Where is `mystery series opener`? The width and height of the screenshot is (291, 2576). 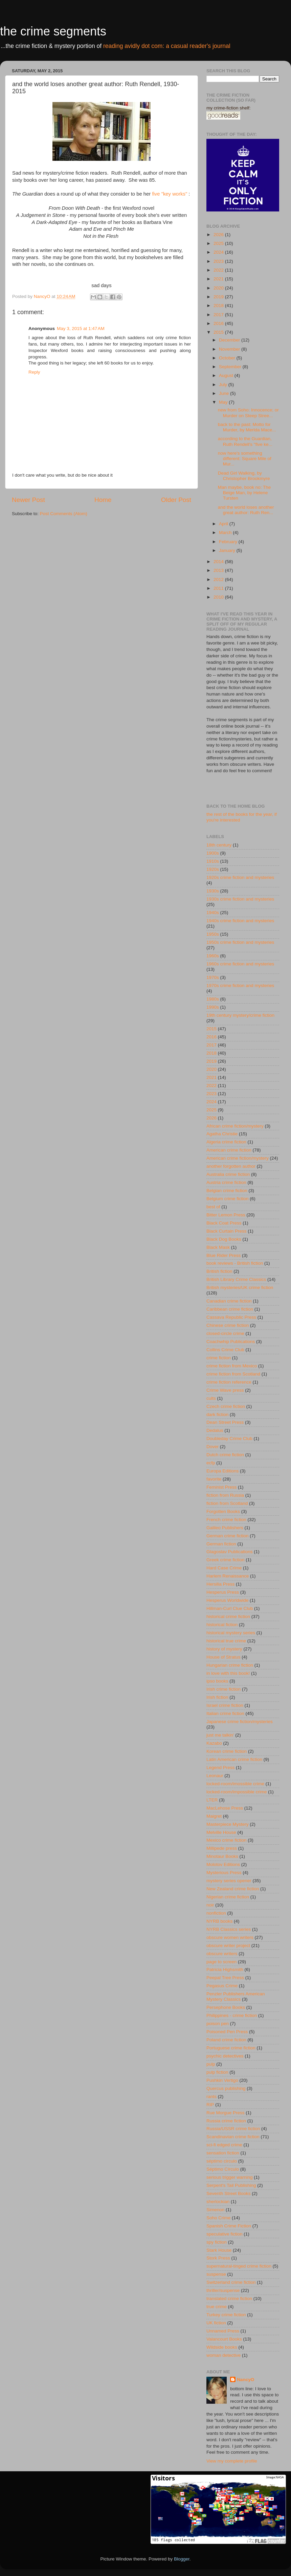 mystery series opener is located at coordinates (228, 1880).